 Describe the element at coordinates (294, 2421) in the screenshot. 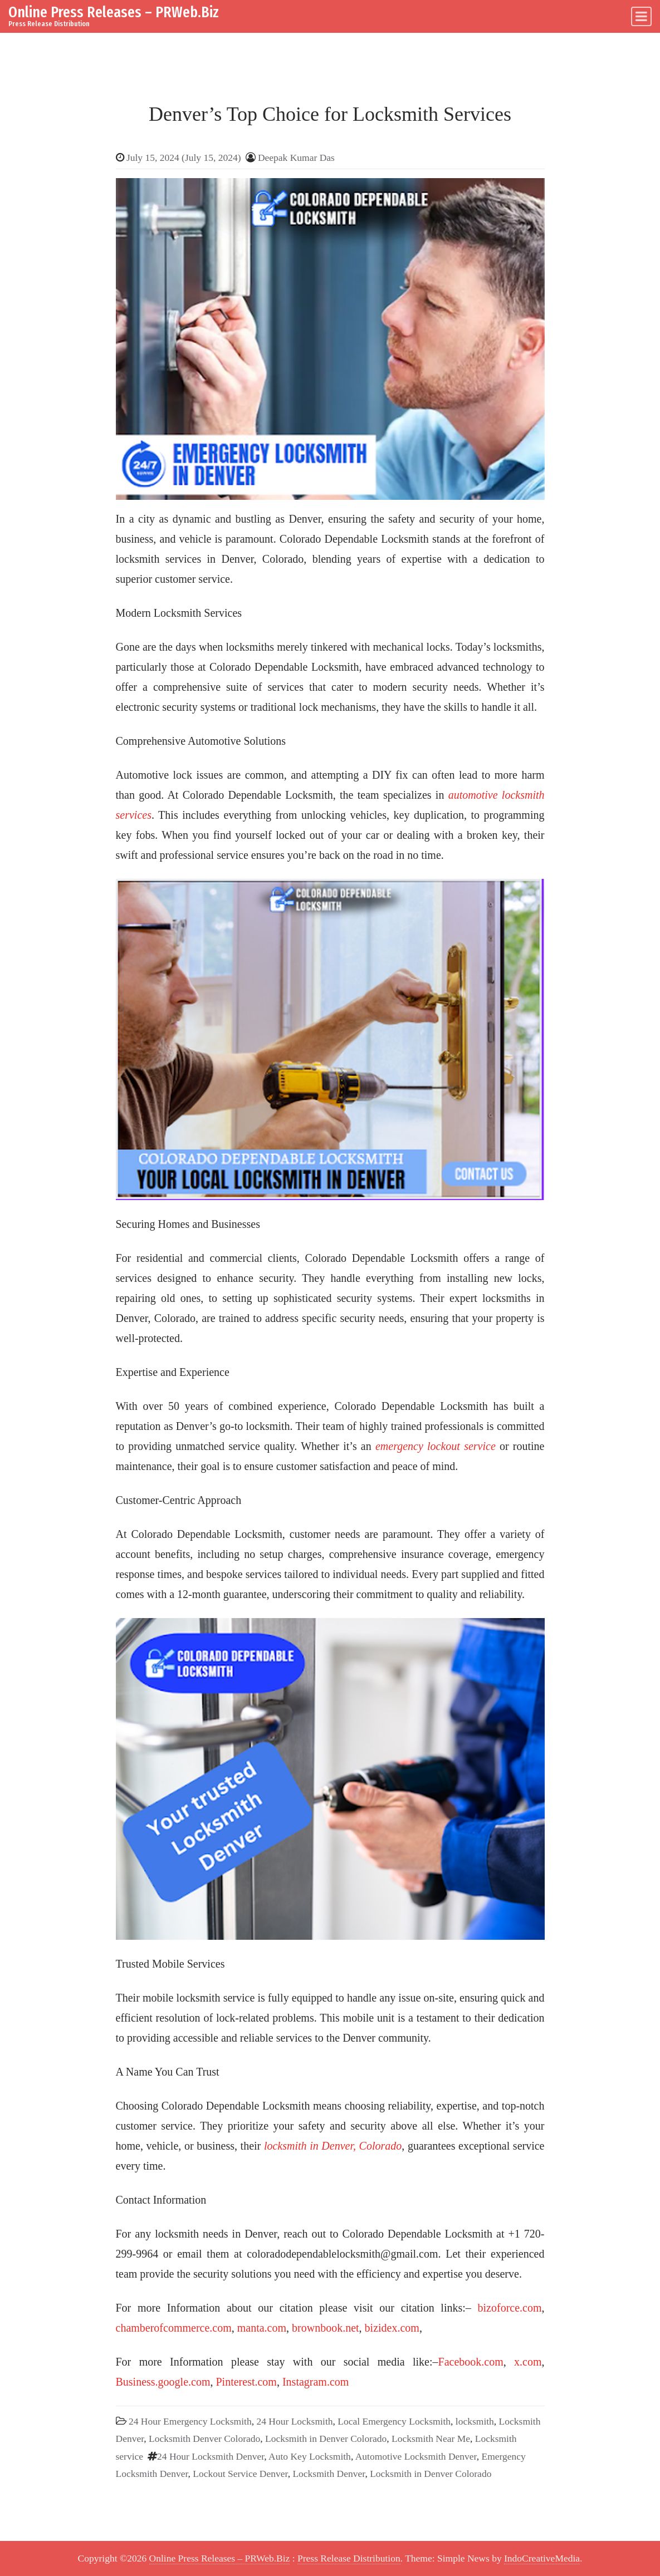

I see `24 Hour Locksmith` at that location.